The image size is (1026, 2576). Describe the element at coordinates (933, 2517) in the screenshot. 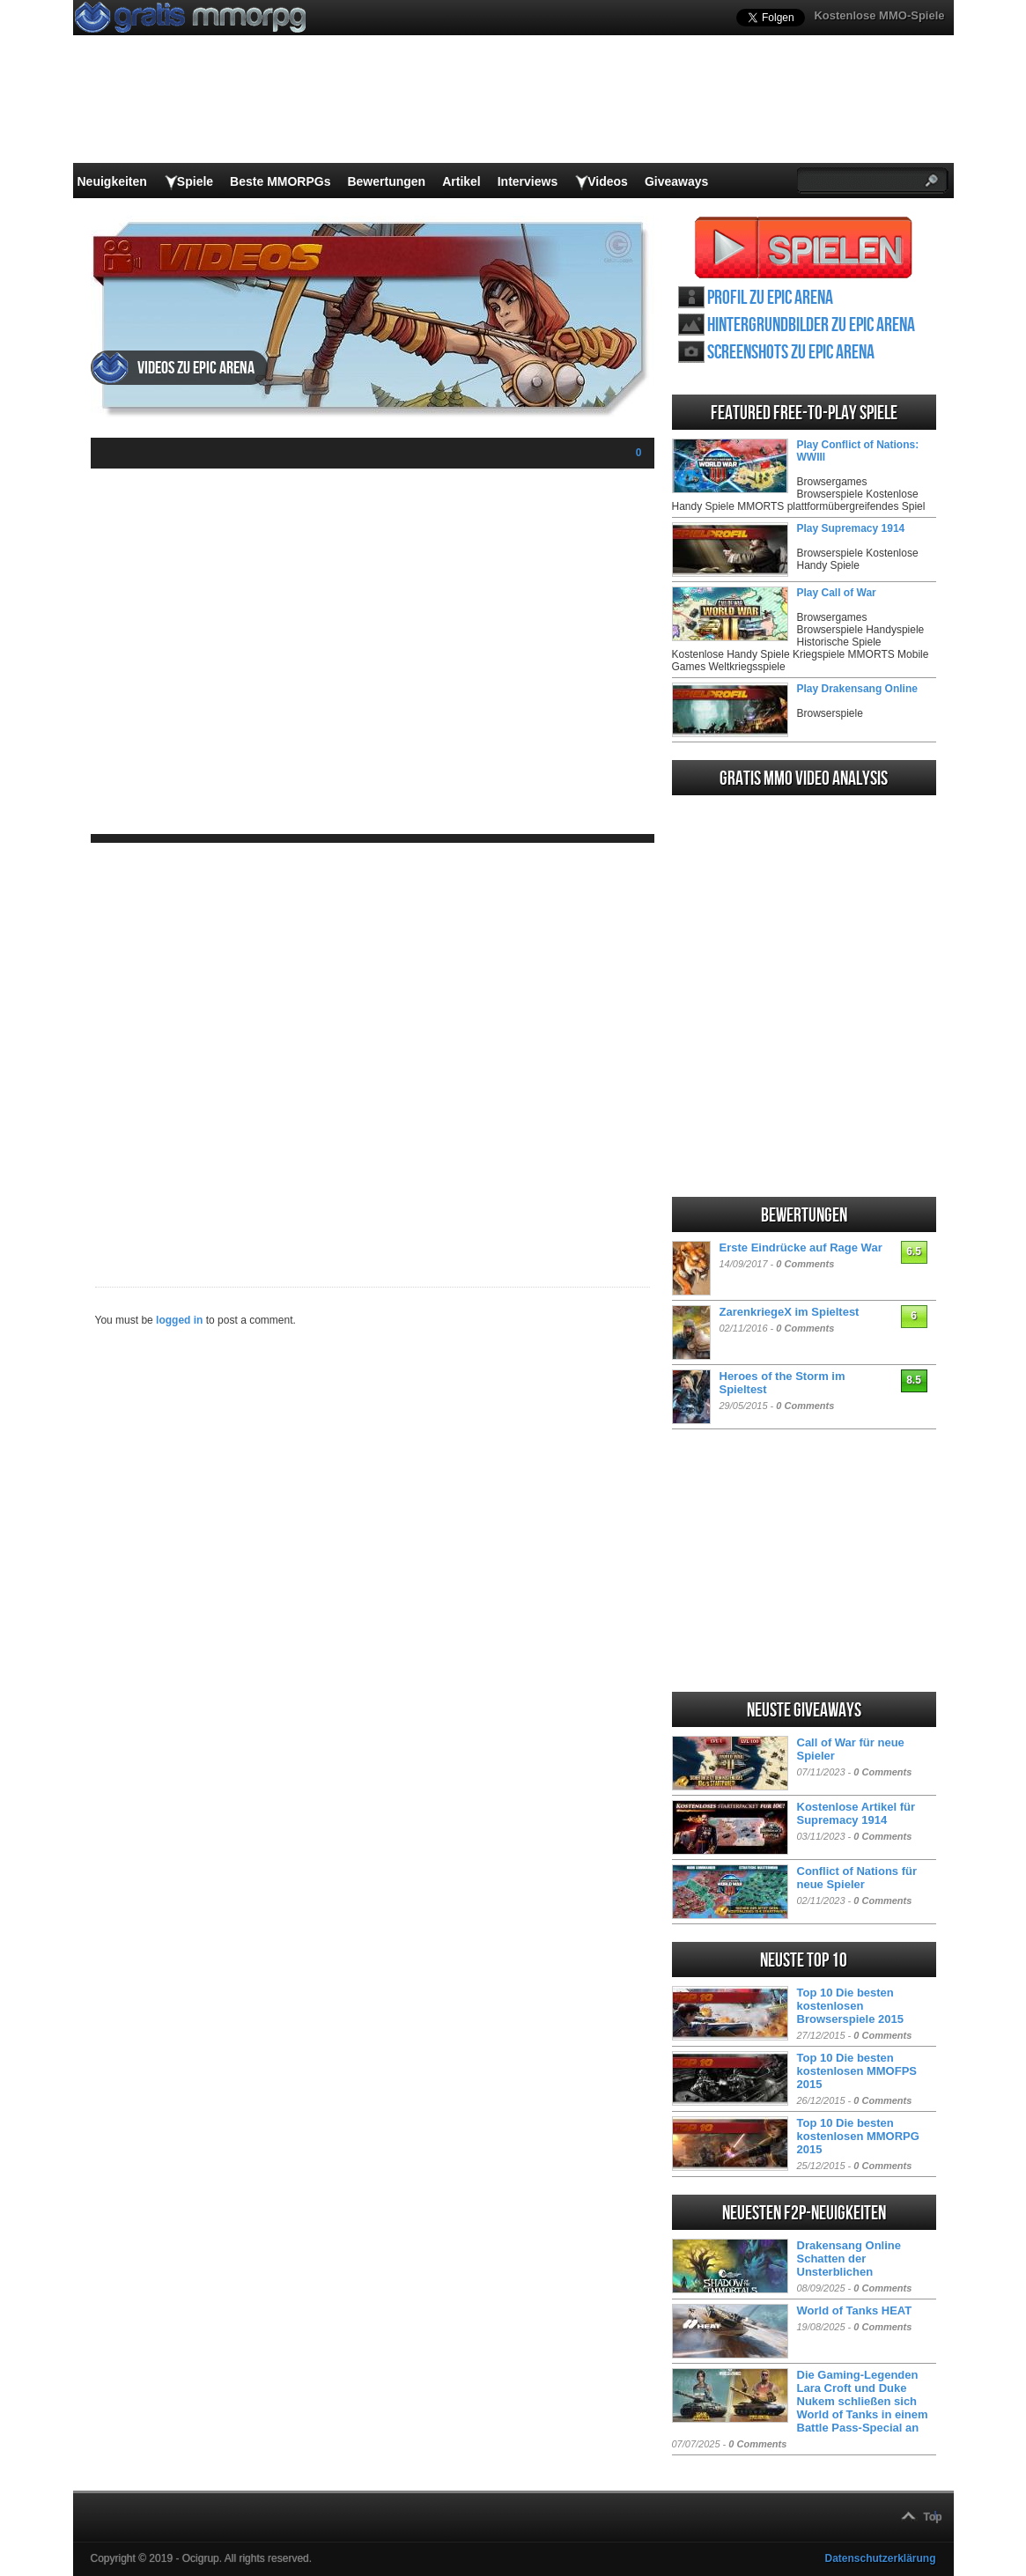

I see `Top` at that location.